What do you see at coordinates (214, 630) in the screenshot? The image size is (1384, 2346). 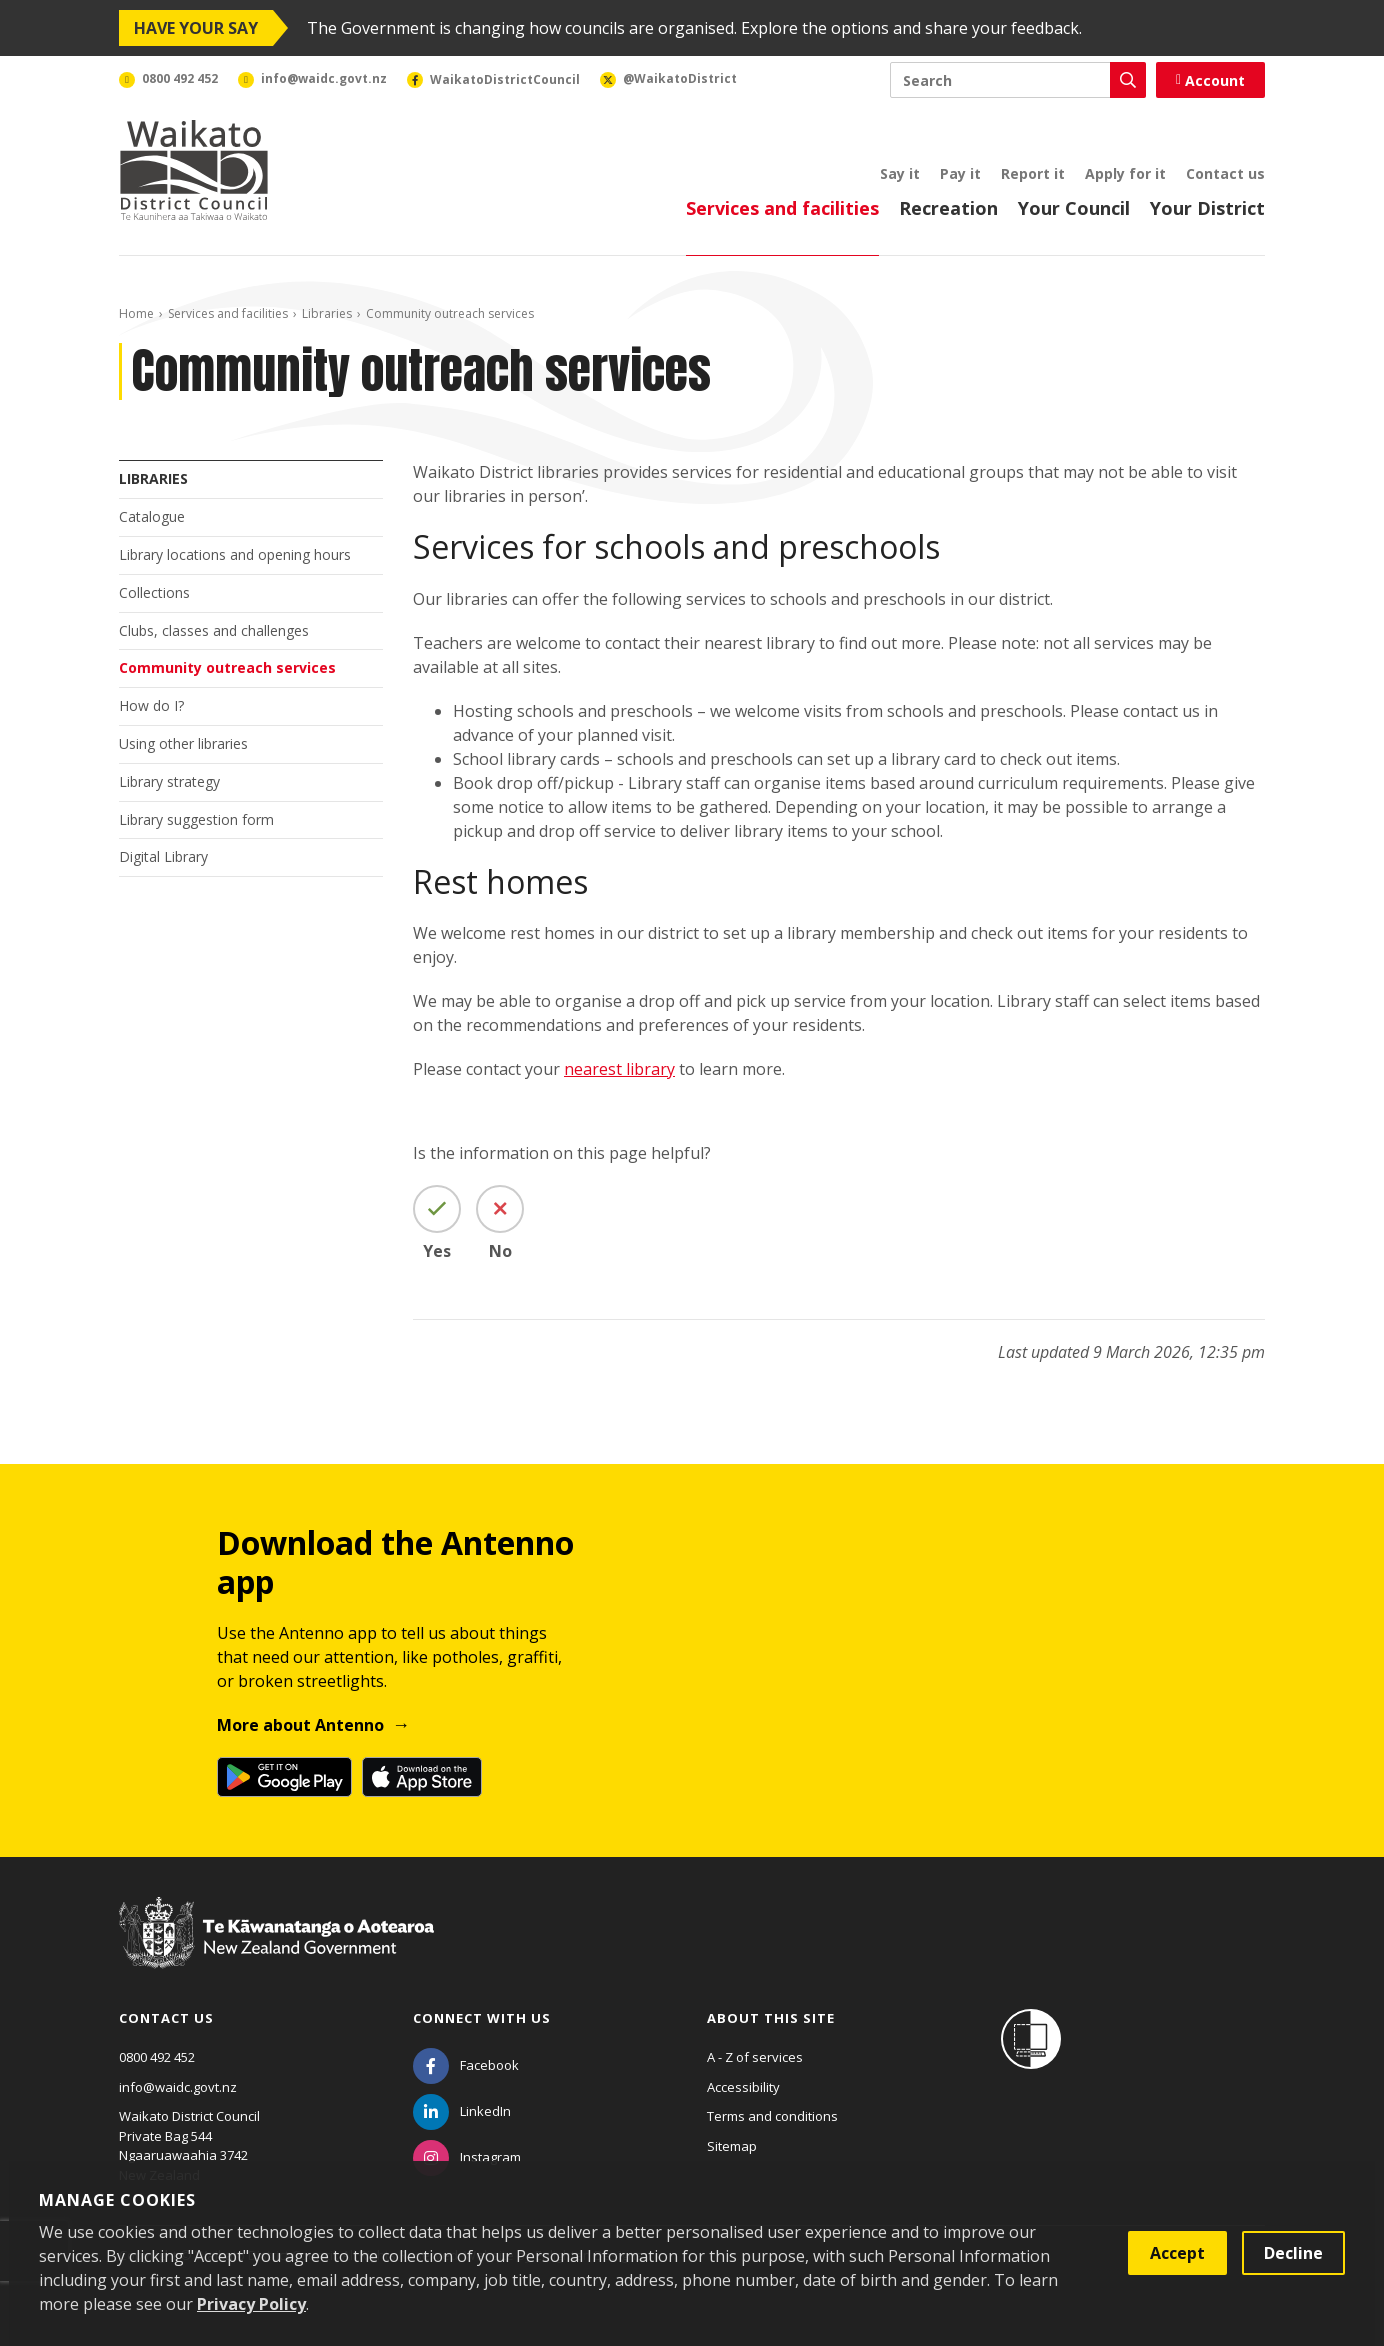 I see `Clubs, classes and challenges` at bounding box center [214, 630].